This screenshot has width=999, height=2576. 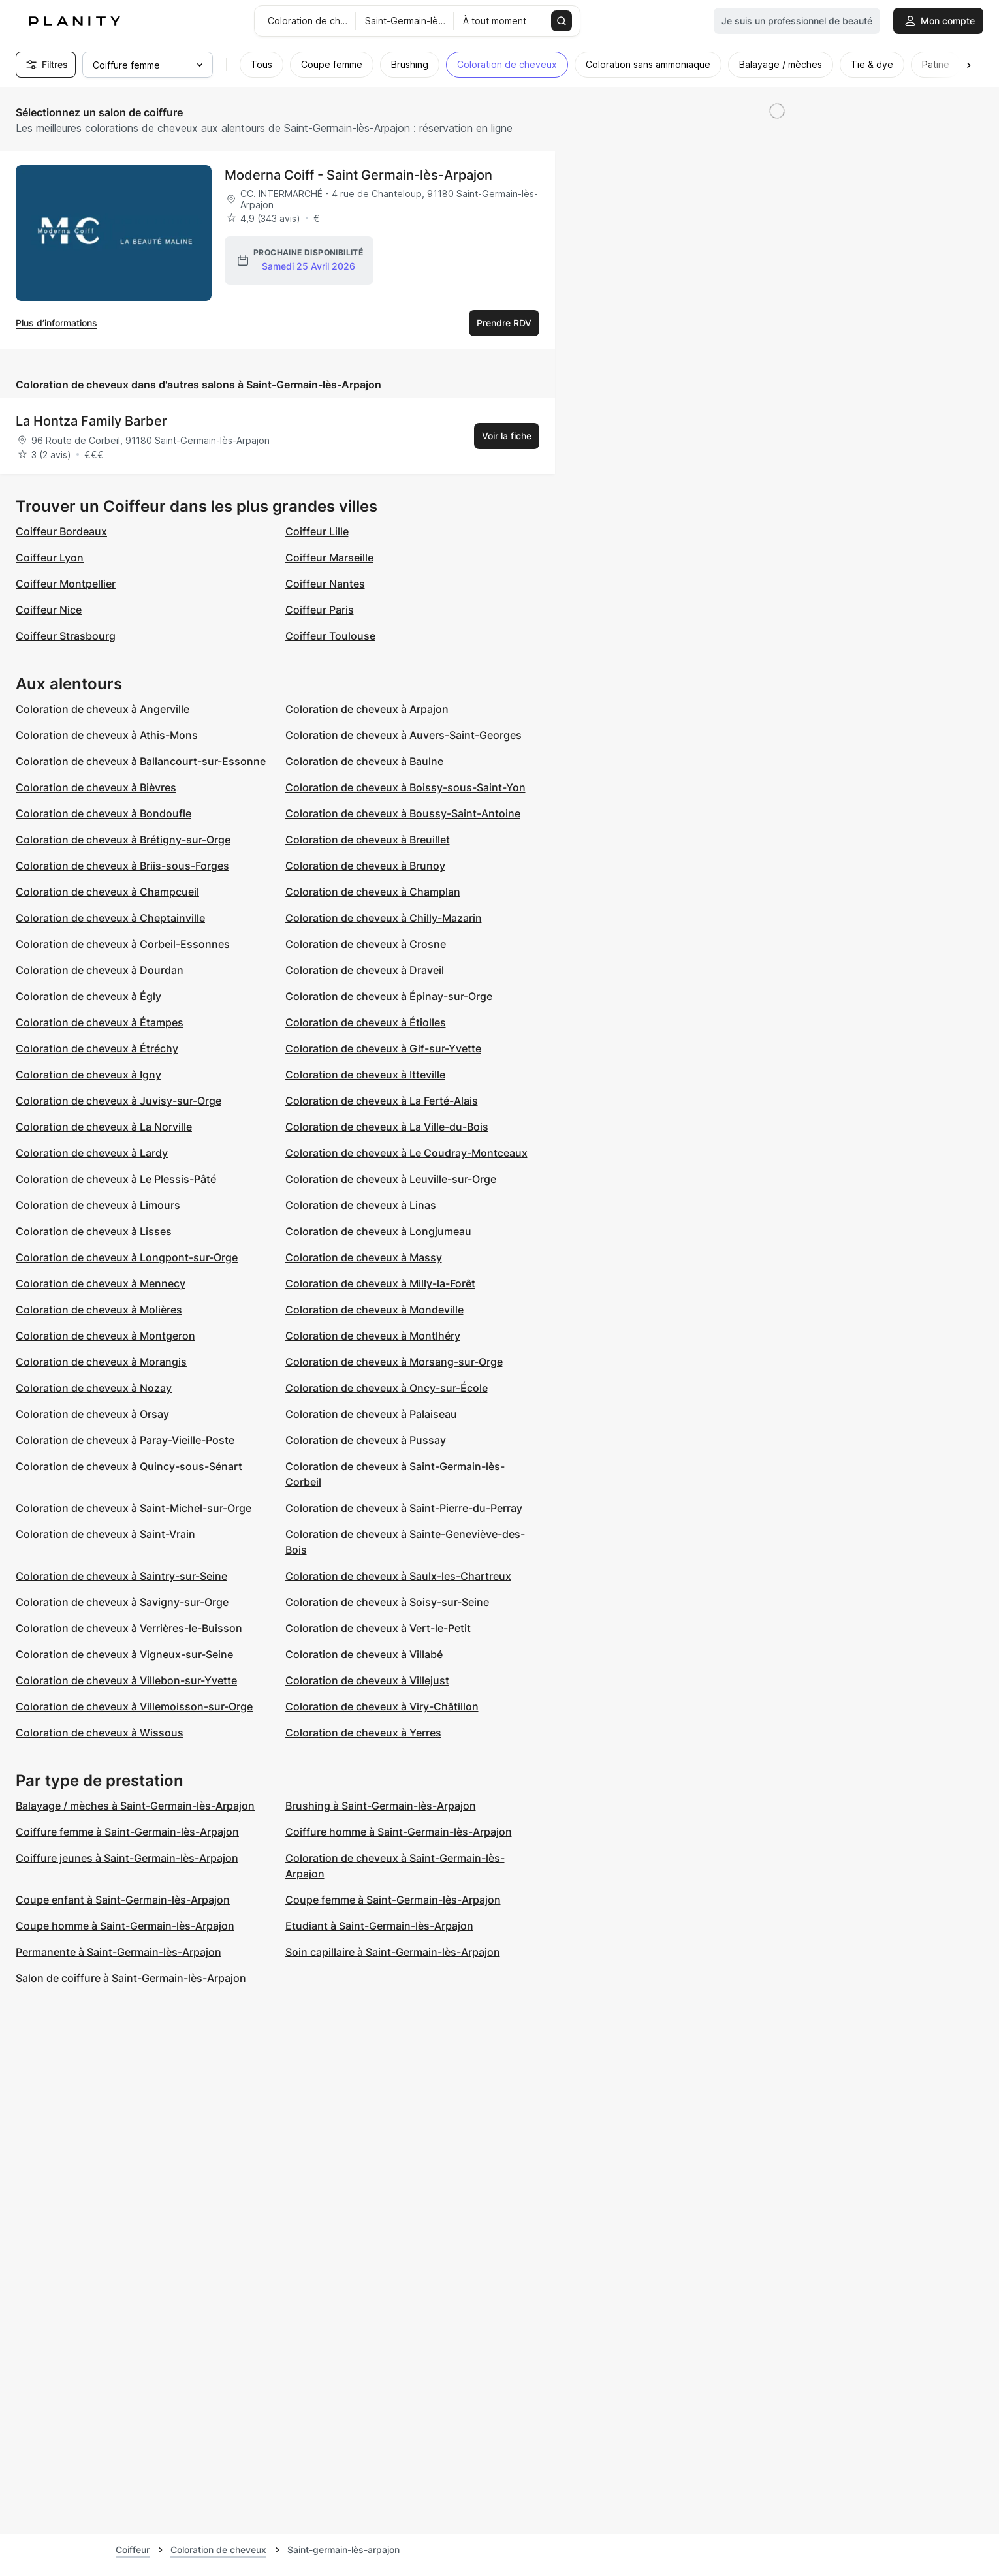 What do you see at coordinates (99, 1732) in the screenshot?
I see `Coloration de cheveux à Wissous` at bounding box center [99, 1732].